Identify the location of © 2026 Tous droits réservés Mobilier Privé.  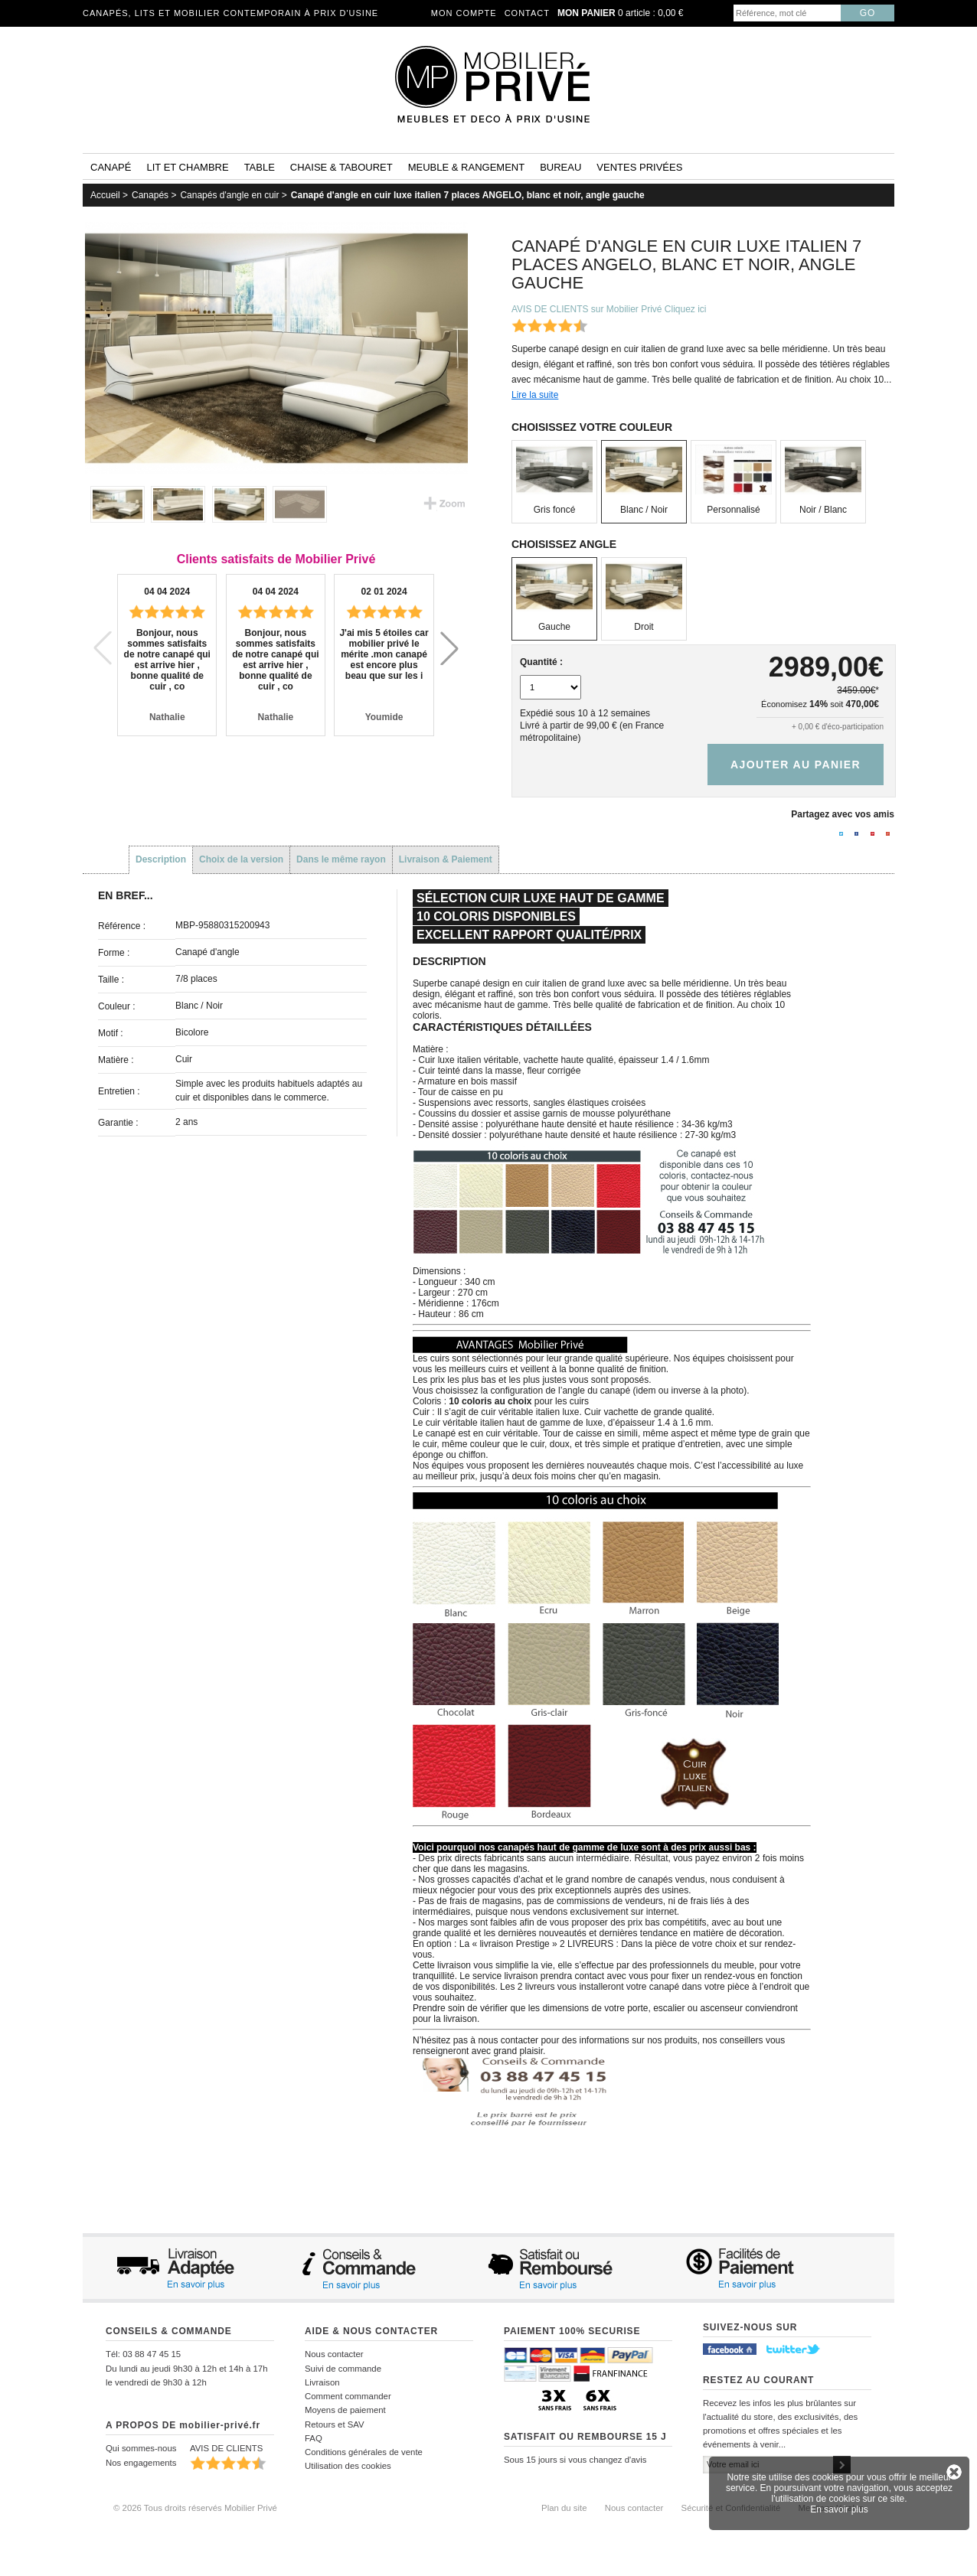
(195, 2507).